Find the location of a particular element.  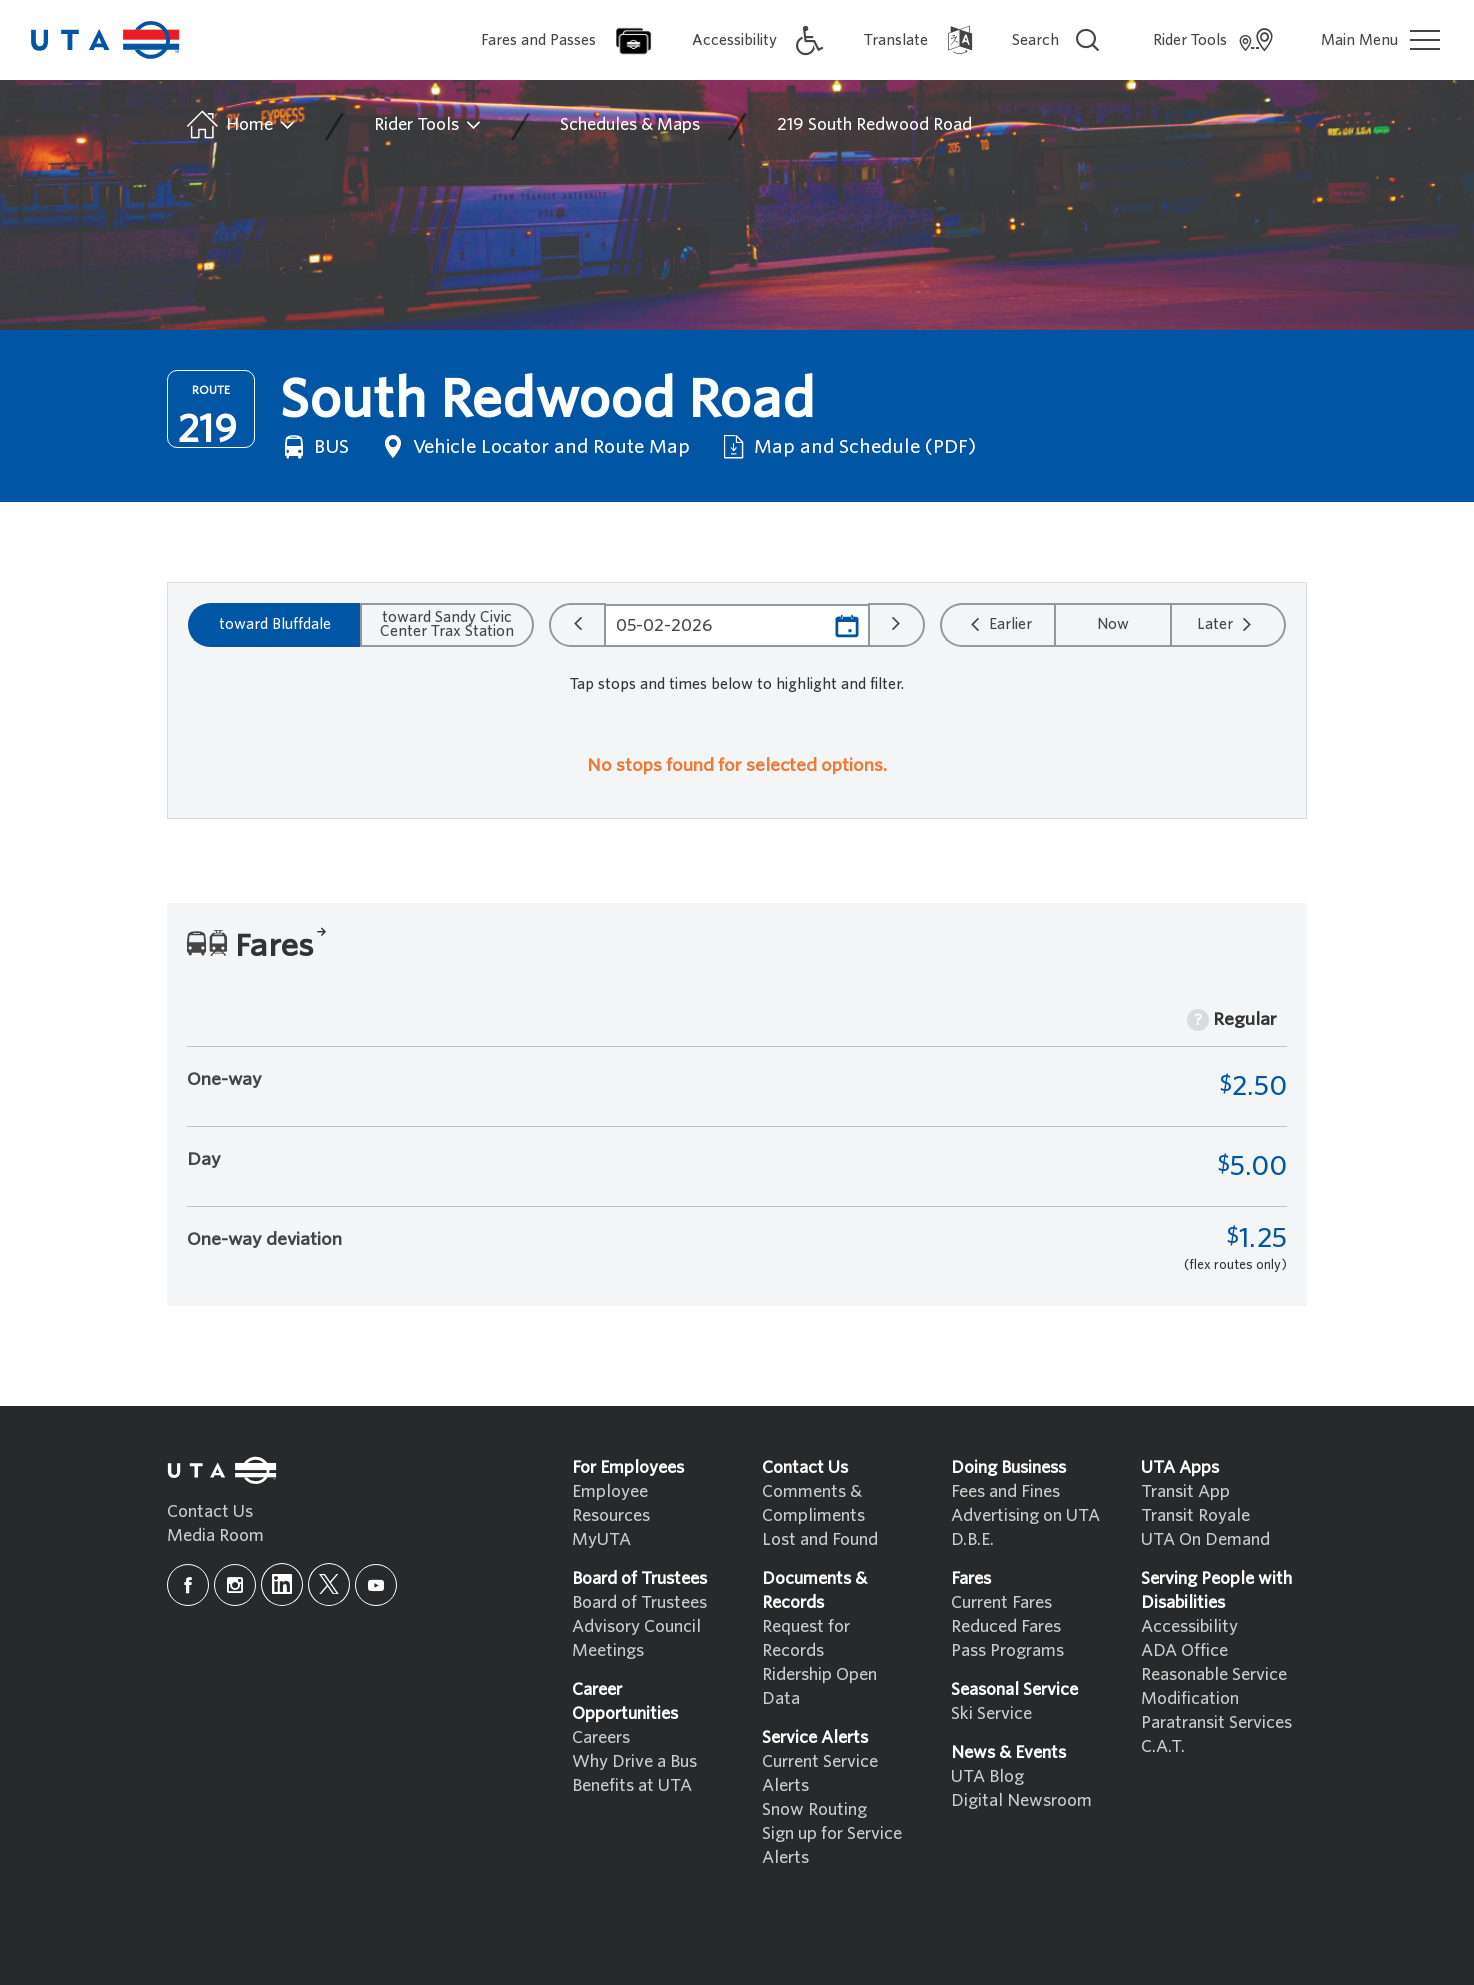

Board of Trustees is located at coordinates (639, 1602).